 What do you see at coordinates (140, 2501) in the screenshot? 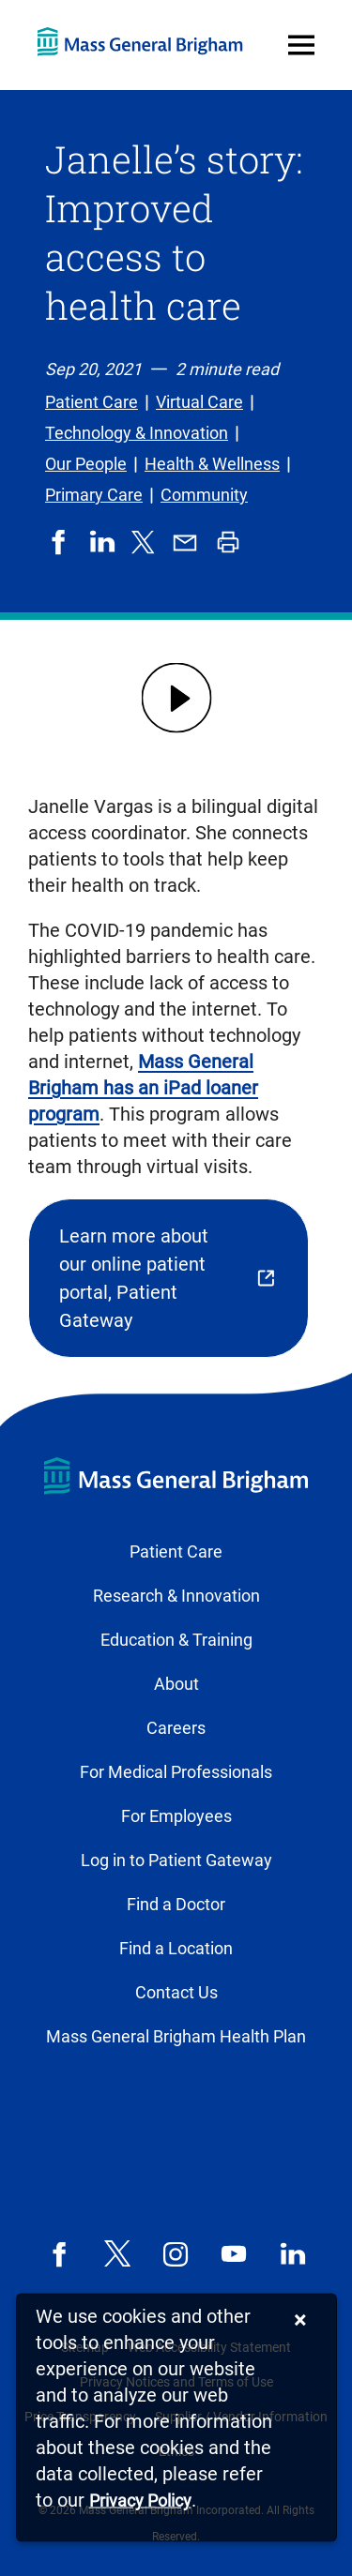
I see `[Privacy Policy]` at bounding box center [140, 2501].